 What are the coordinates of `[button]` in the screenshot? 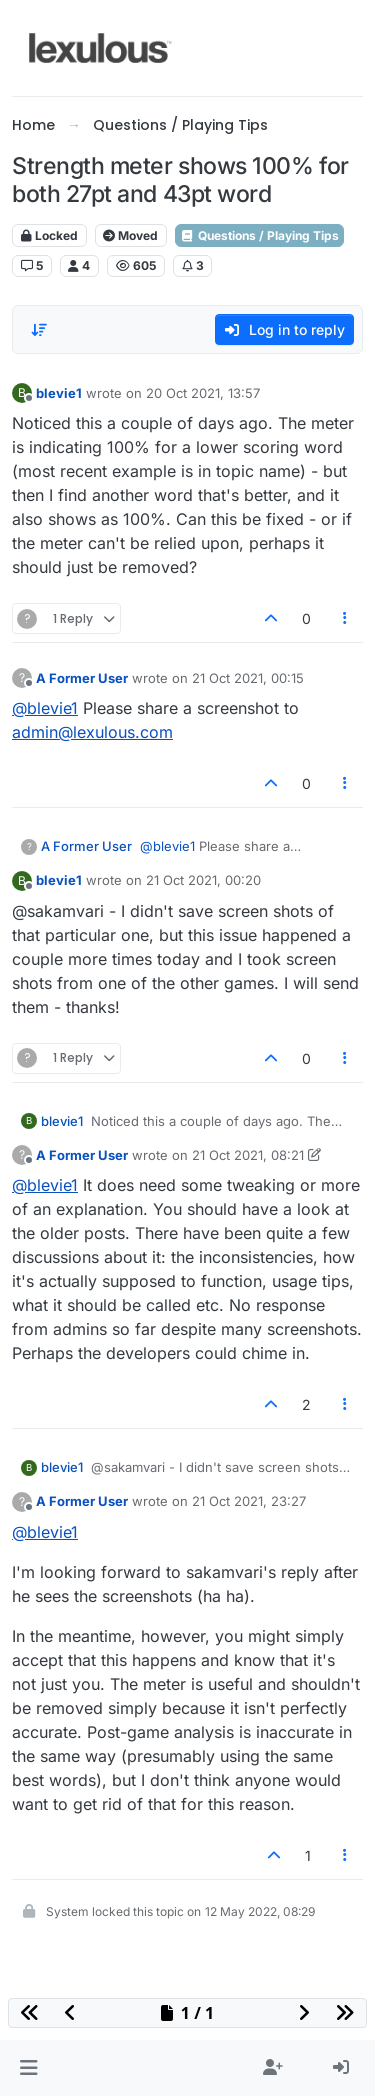 It's located at (28, 2068).